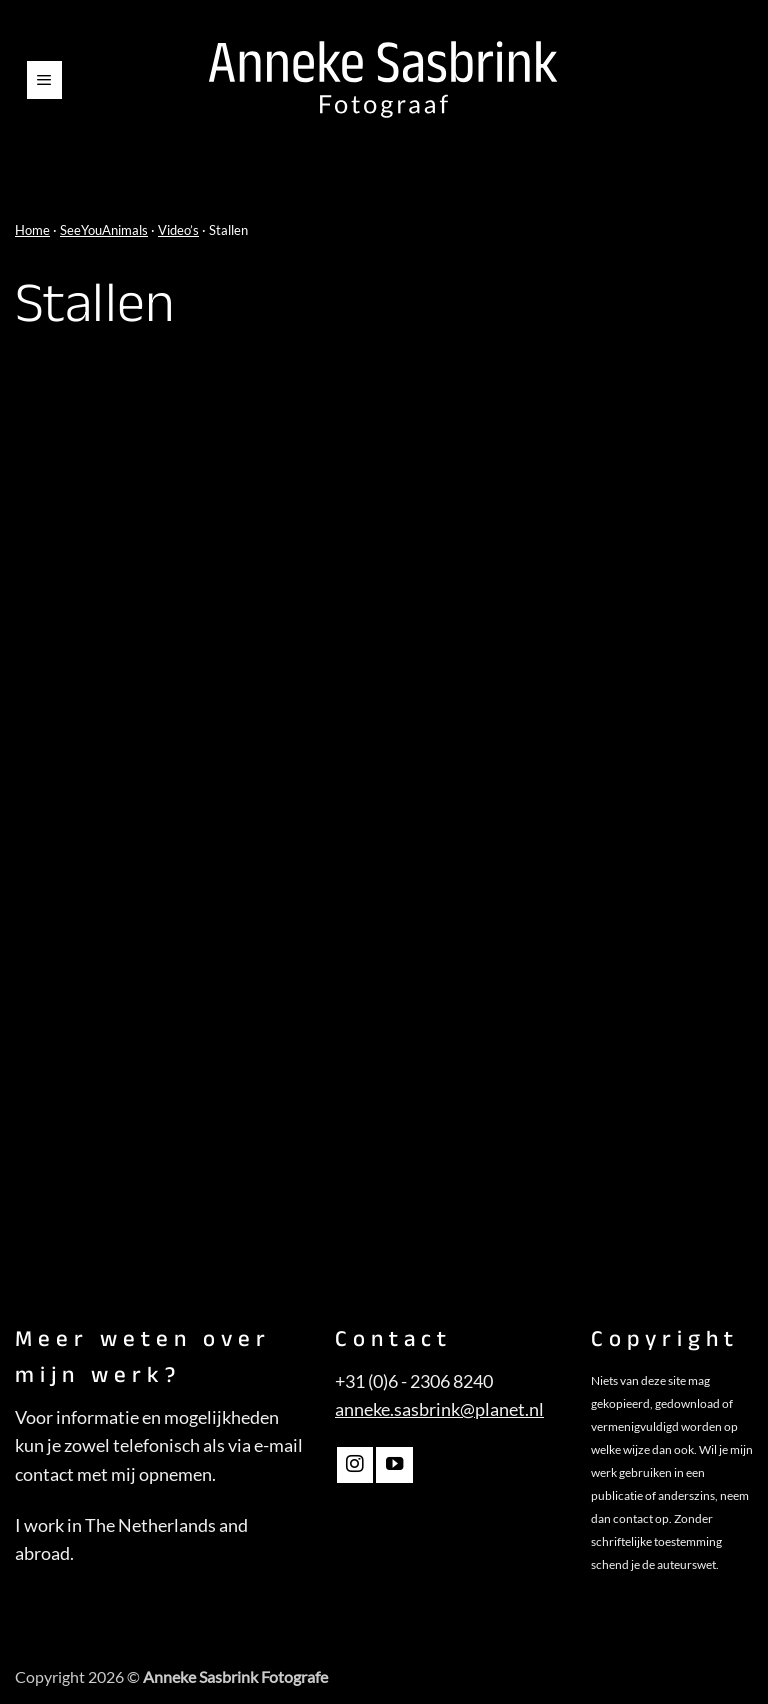  What do you see at coordinates (178, 230) in the screenshot?
I see `Video’s` at bounding box center [178, 230].